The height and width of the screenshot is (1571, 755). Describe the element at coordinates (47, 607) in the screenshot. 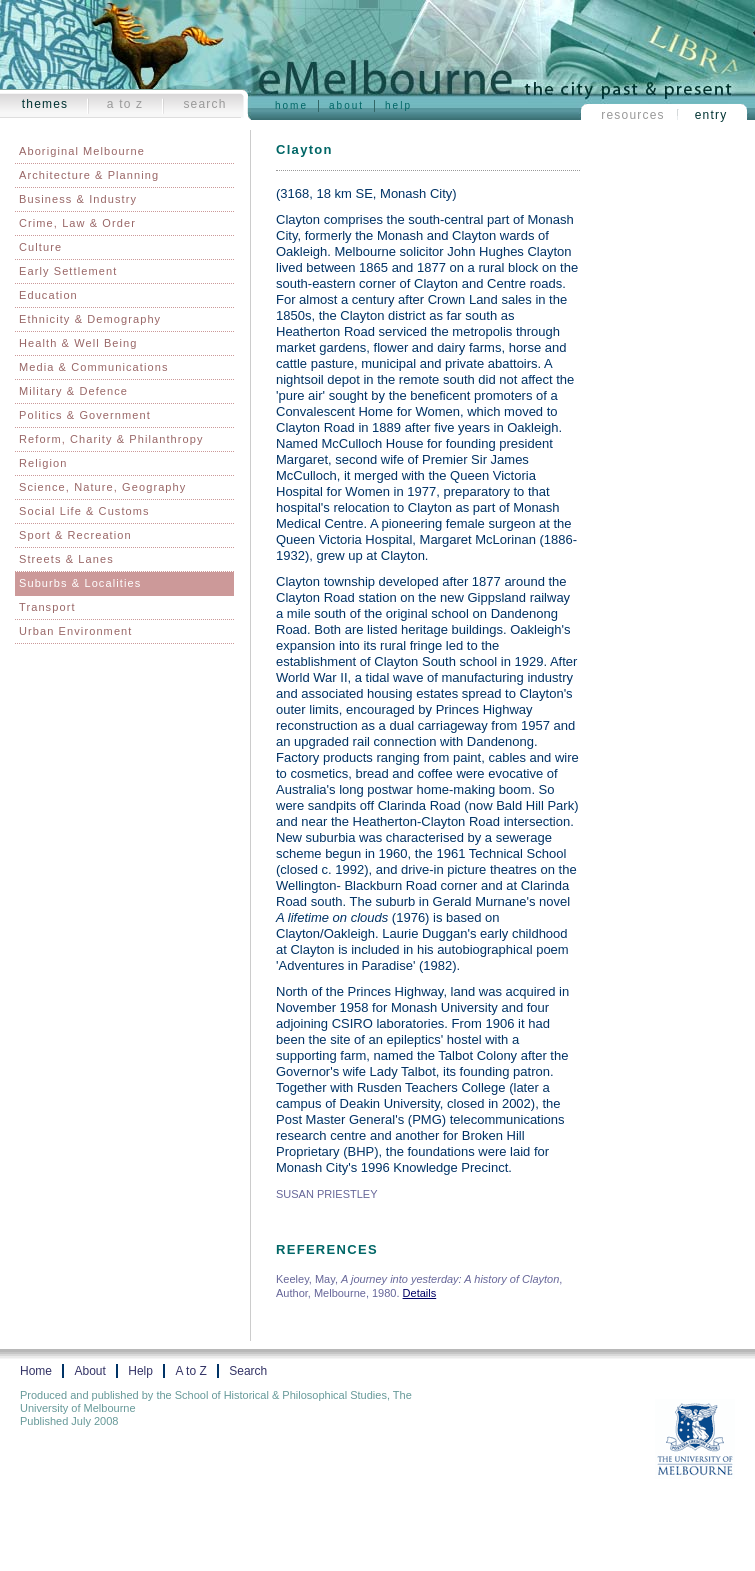

I see `Transport` at that location.